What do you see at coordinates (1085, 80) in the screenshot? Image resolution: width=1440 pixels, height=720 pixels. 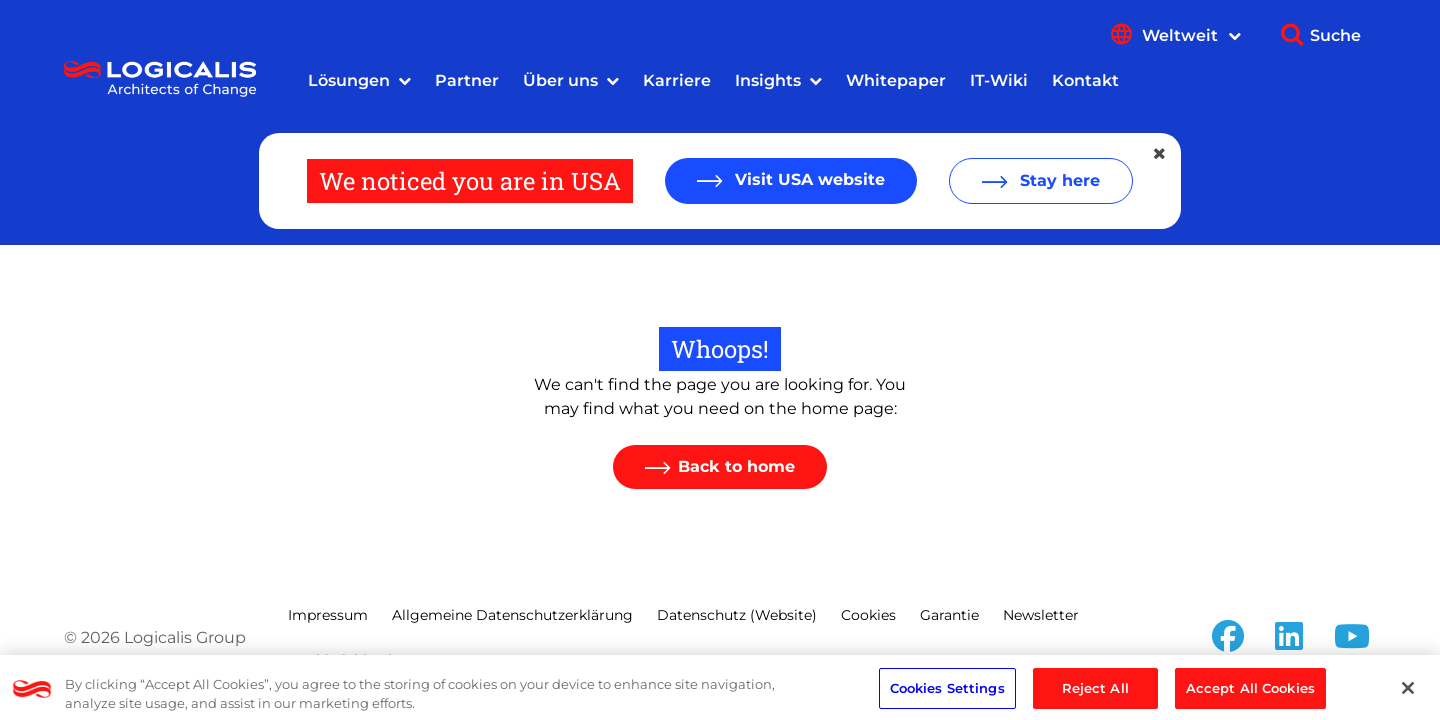 I see `Kontakt` at bounding box center [1085, 80].